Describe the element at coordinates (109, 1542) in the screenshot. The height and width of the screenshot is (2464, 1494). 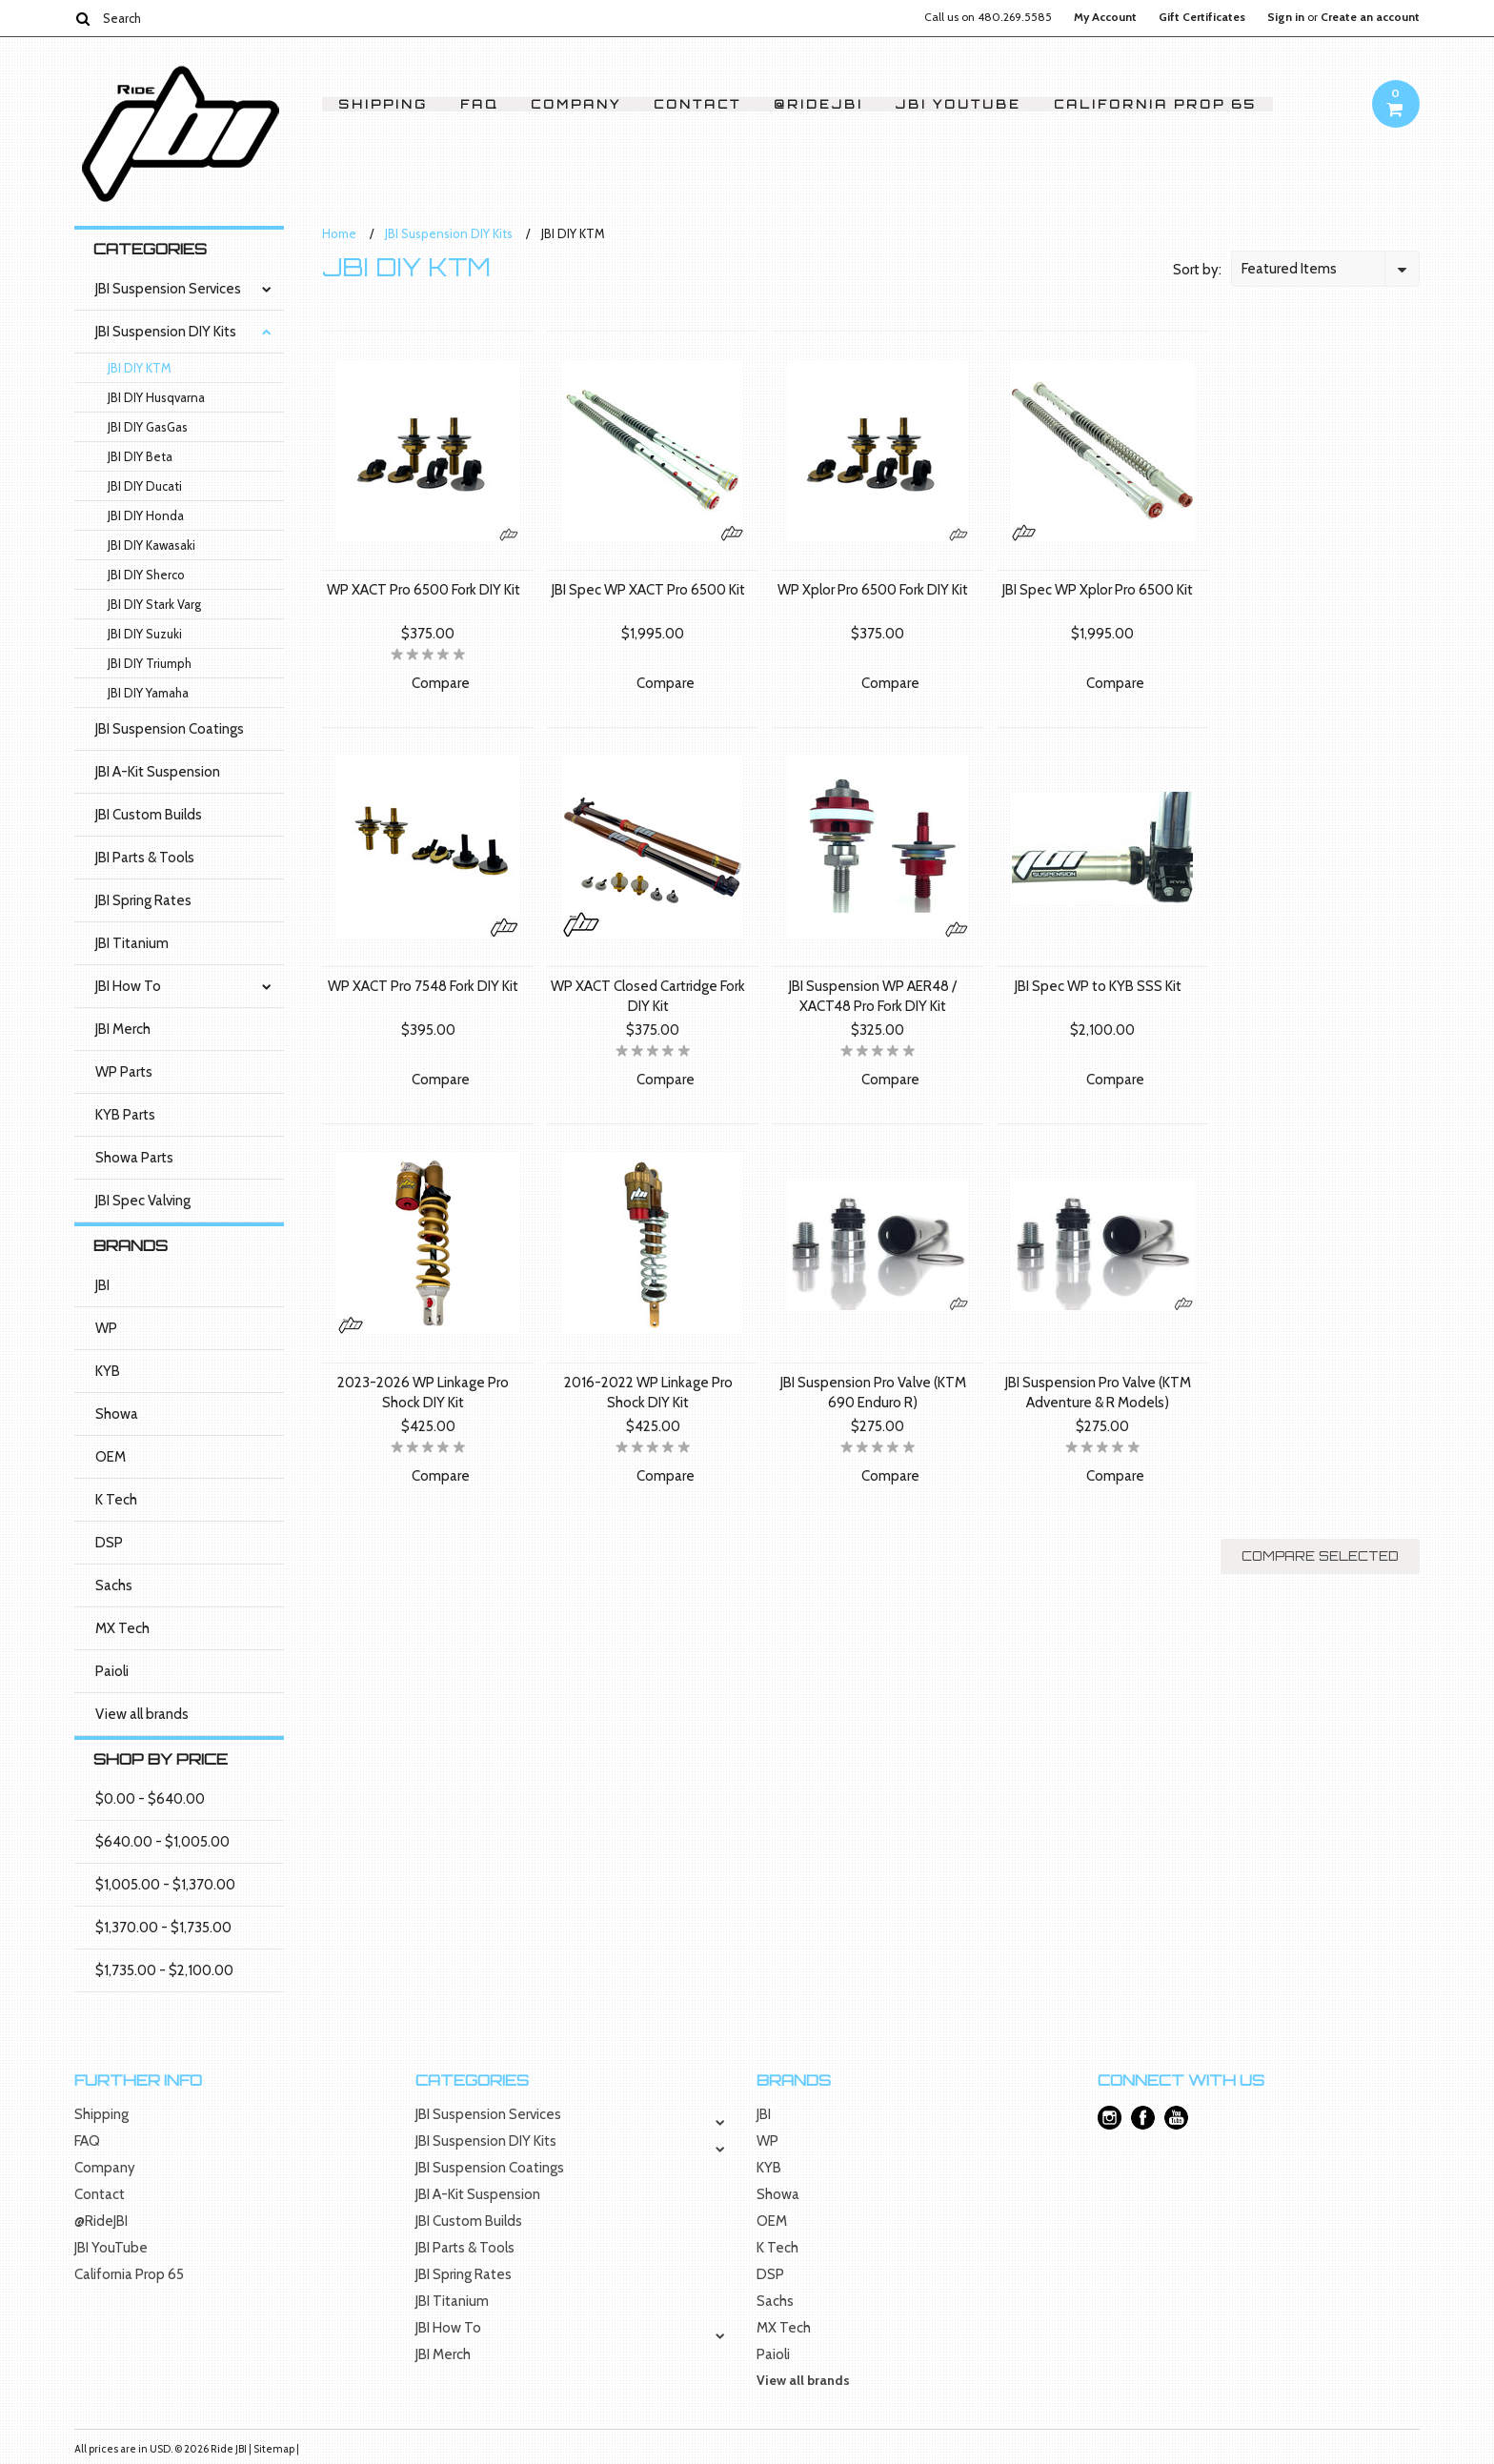
I see `DSP` at that location.